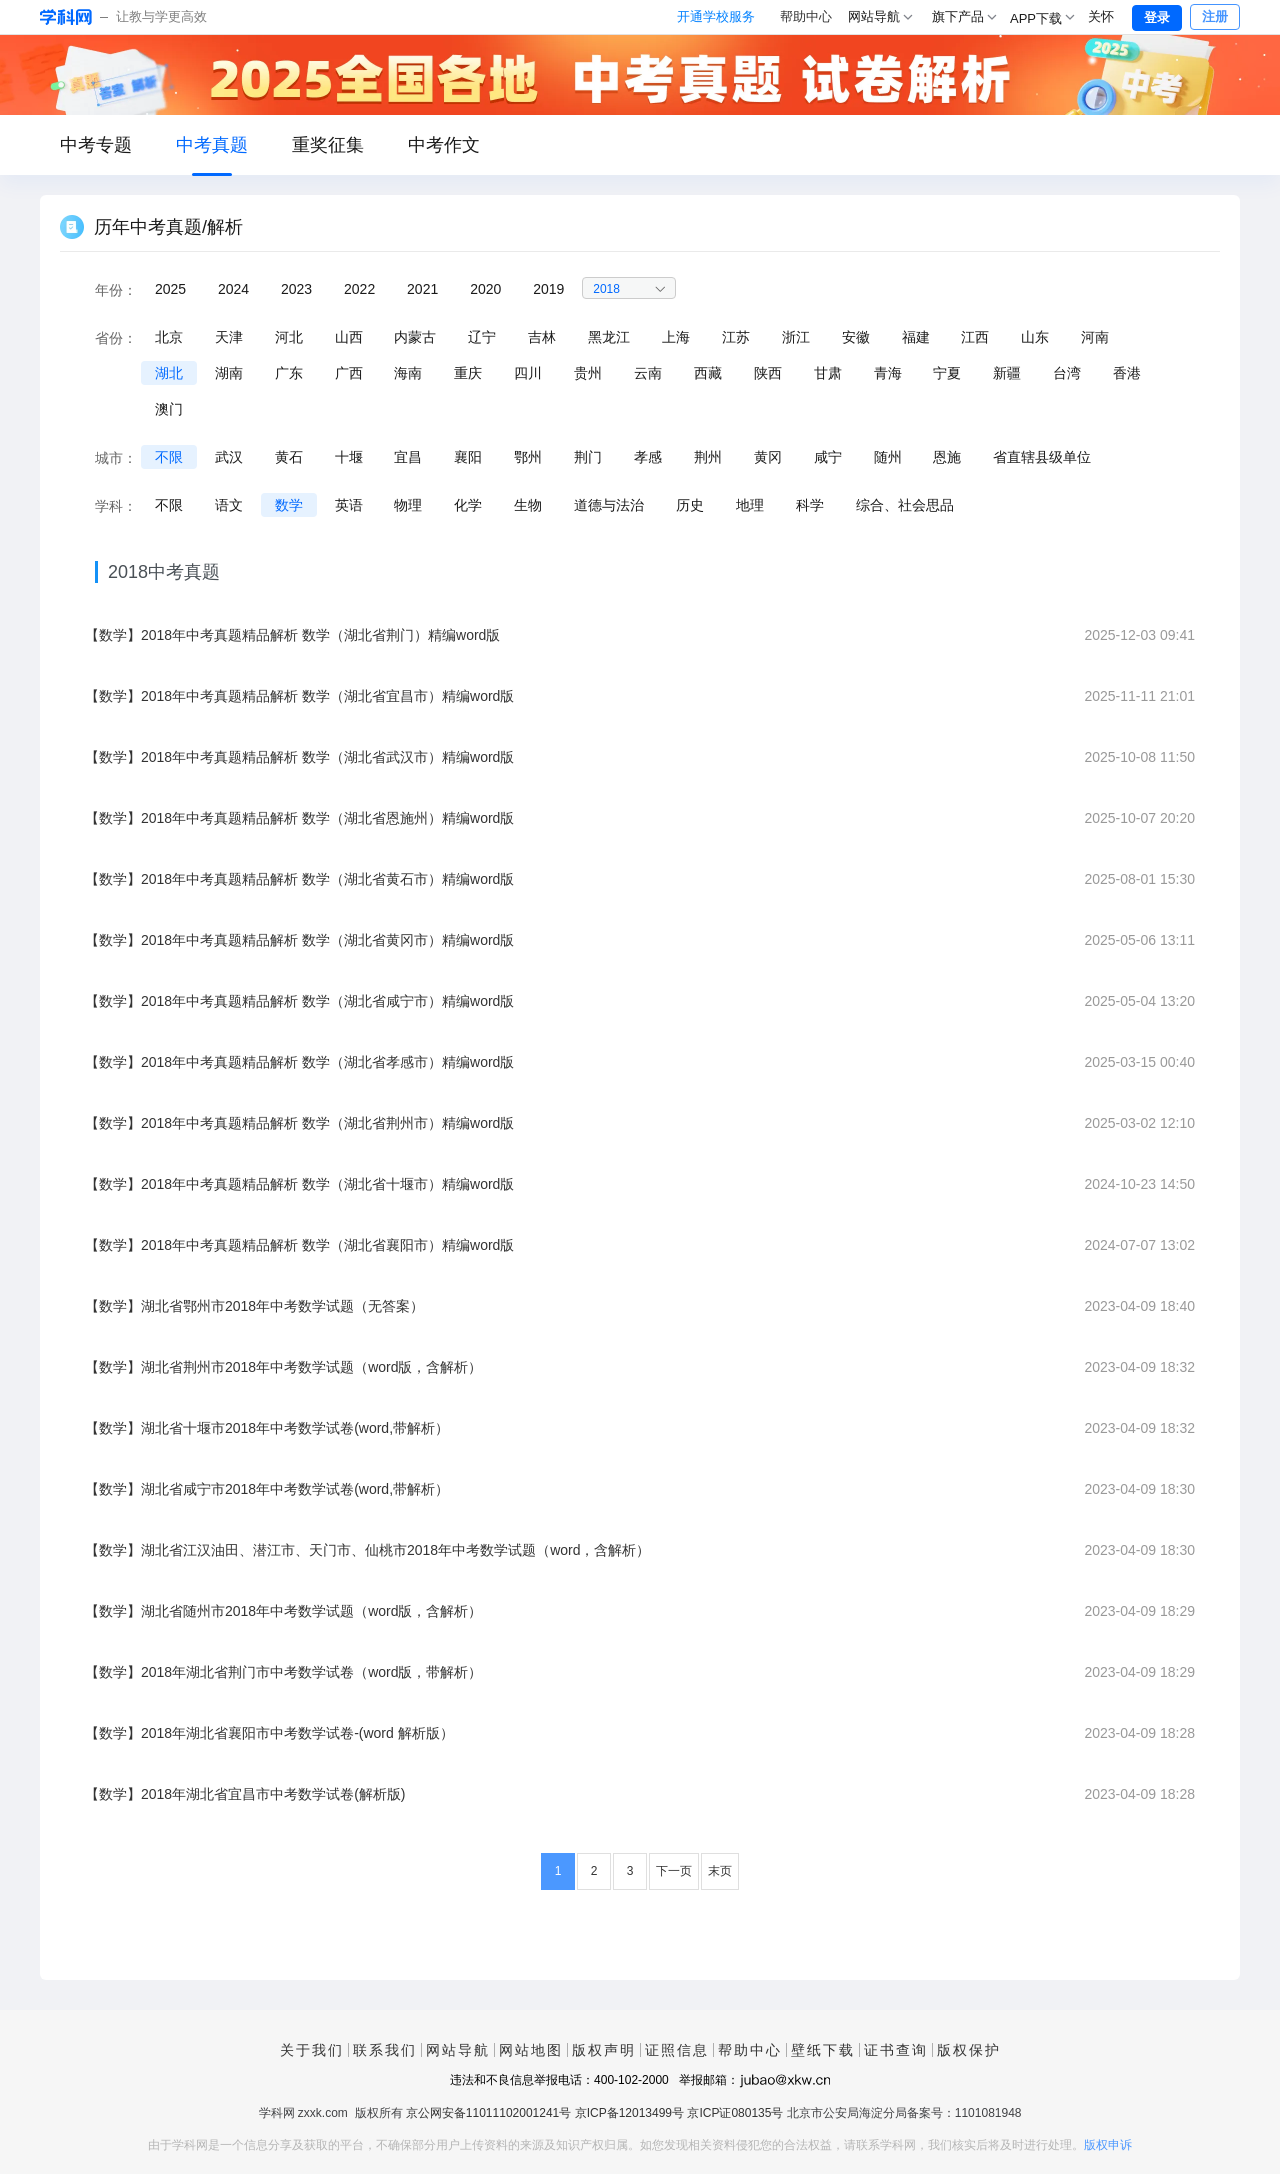  I want to click on 荆州, so click(708, 457).